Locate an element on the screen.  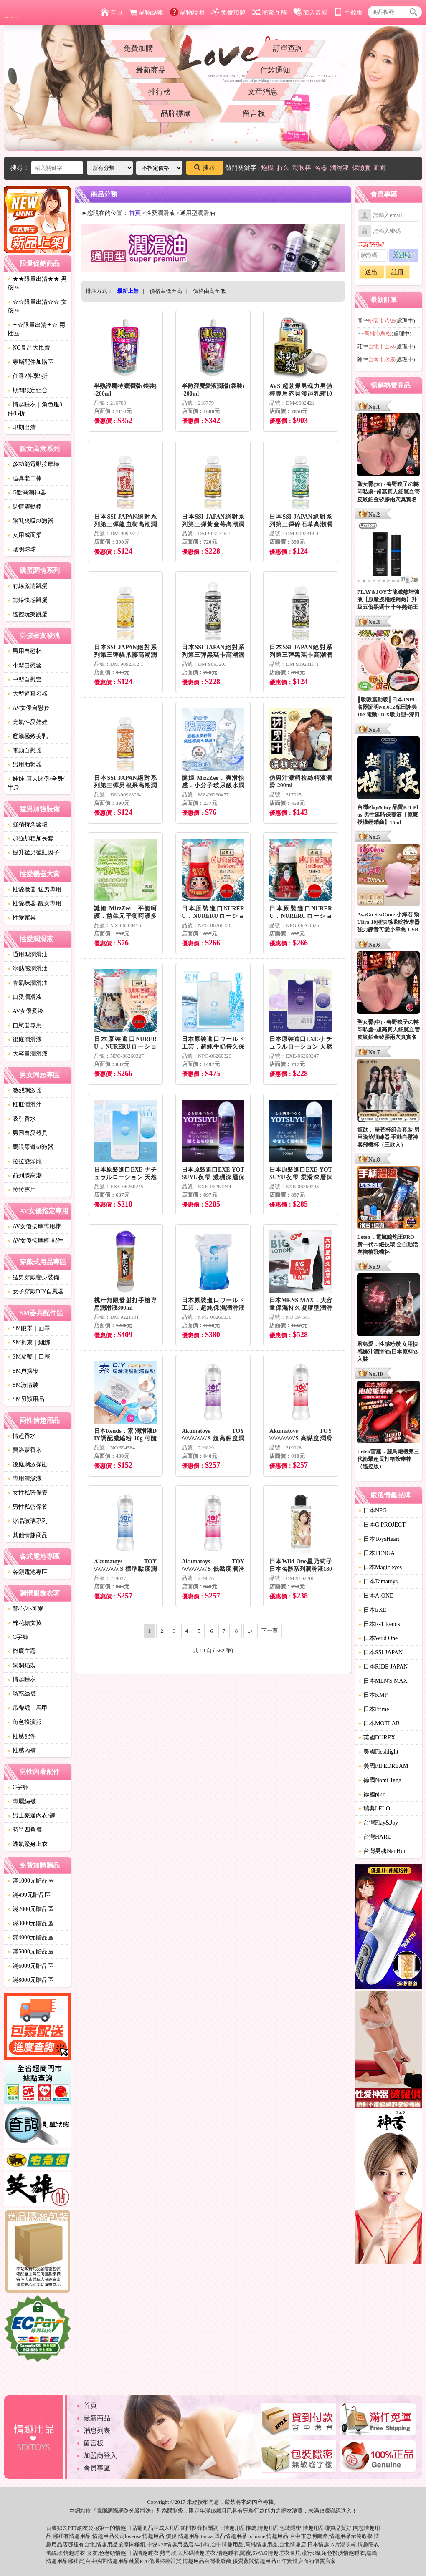
中型自慰套 is located at coordinates (25, 679).